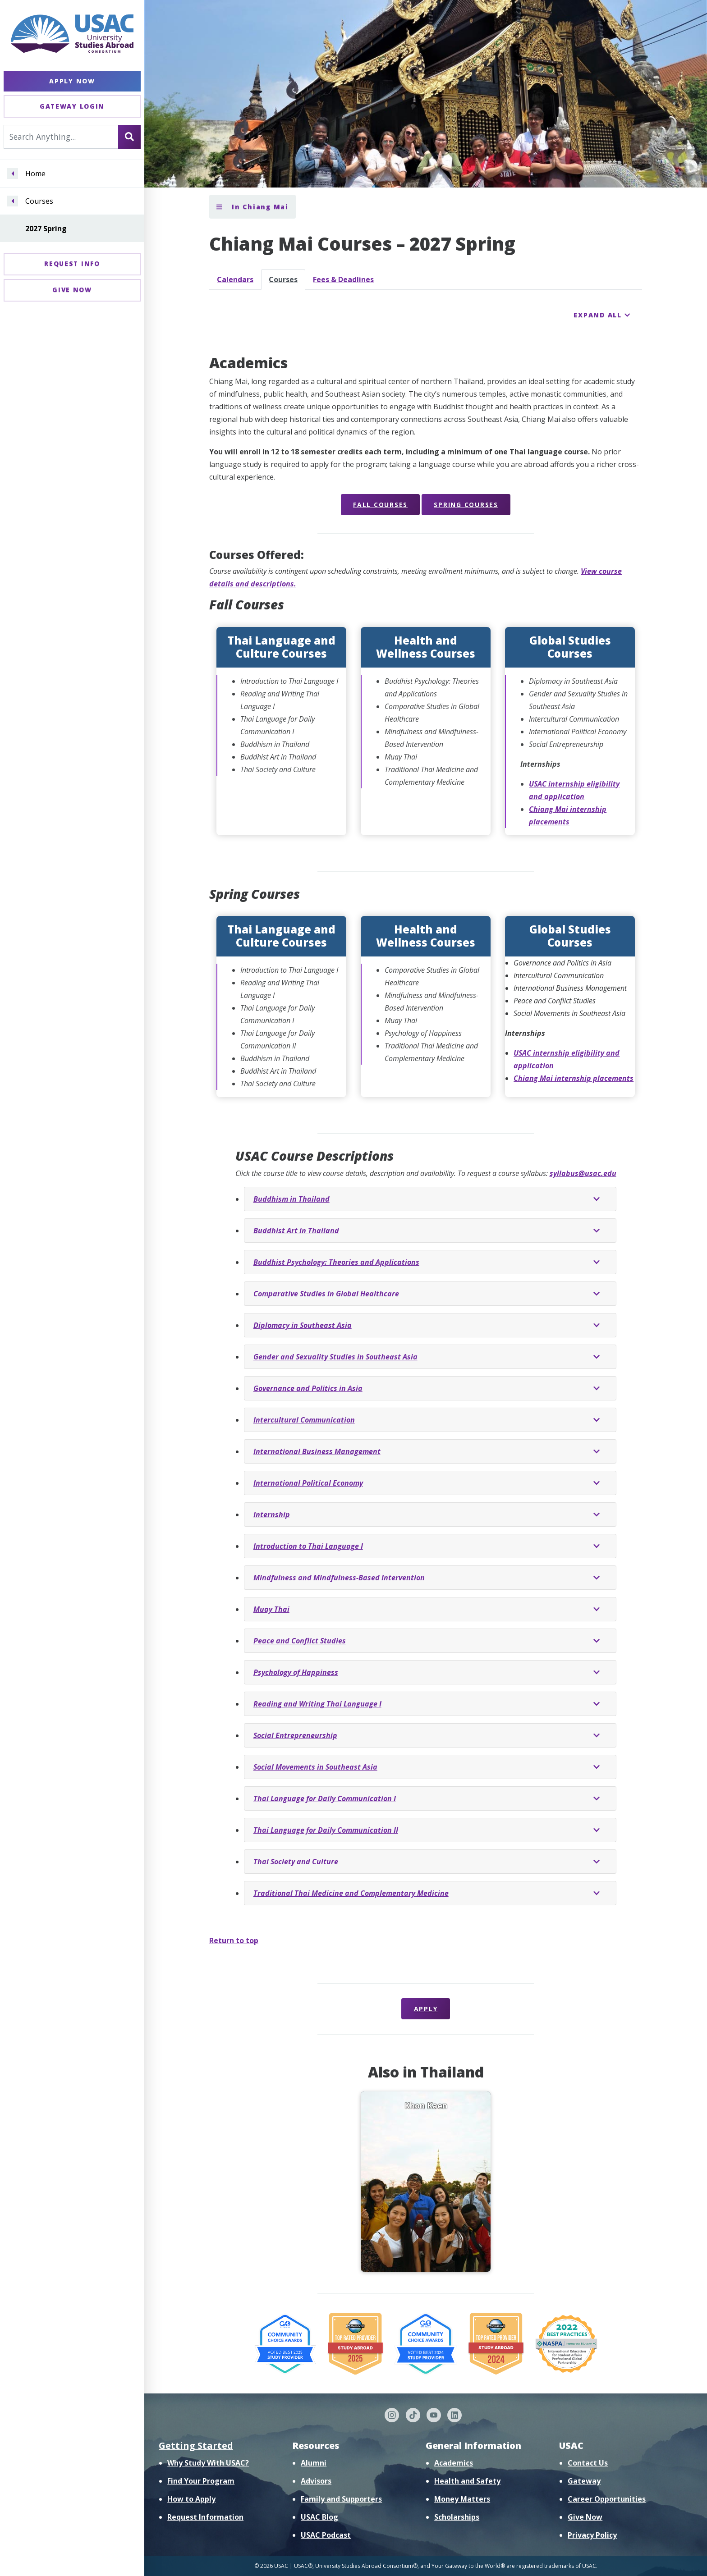  Describe the element at coordinates (191, 2499) in the screenshot. I see `How to Apply` at that location.